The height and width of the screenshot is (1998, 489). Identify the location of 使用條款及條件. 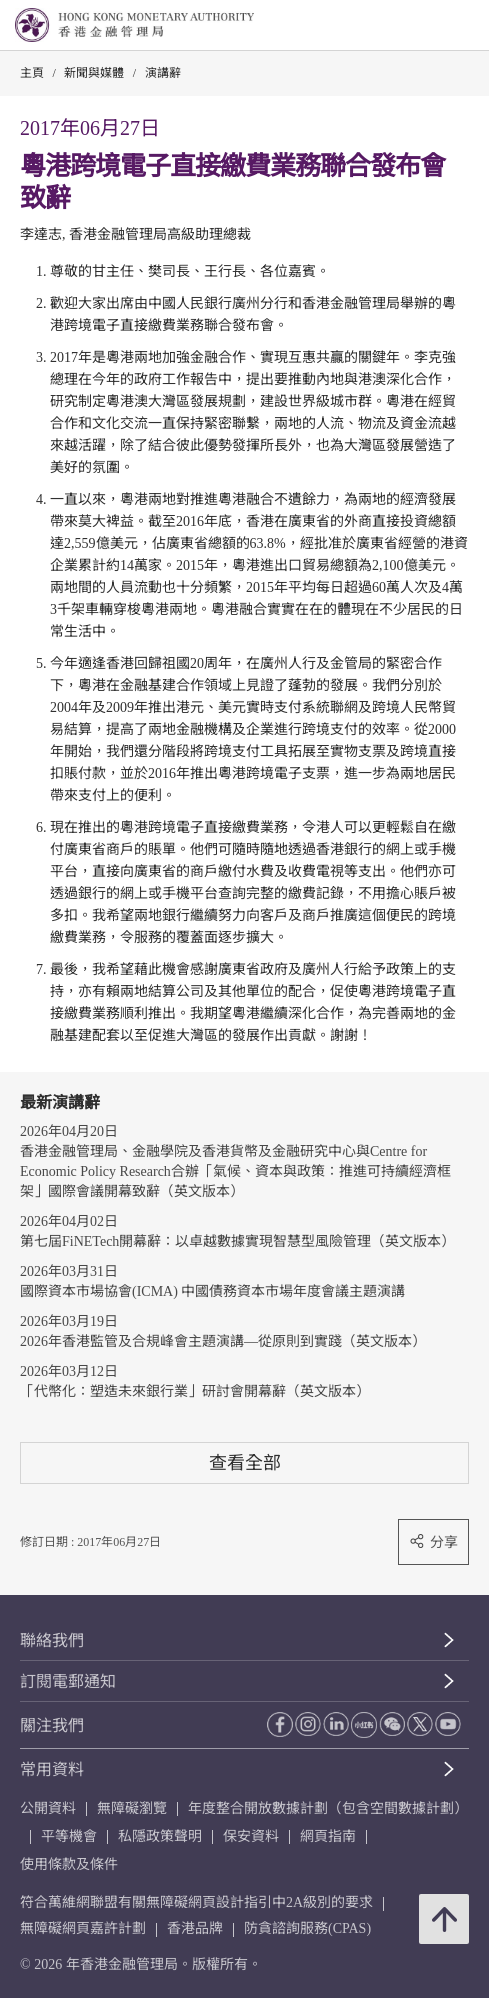
(69, 1864).